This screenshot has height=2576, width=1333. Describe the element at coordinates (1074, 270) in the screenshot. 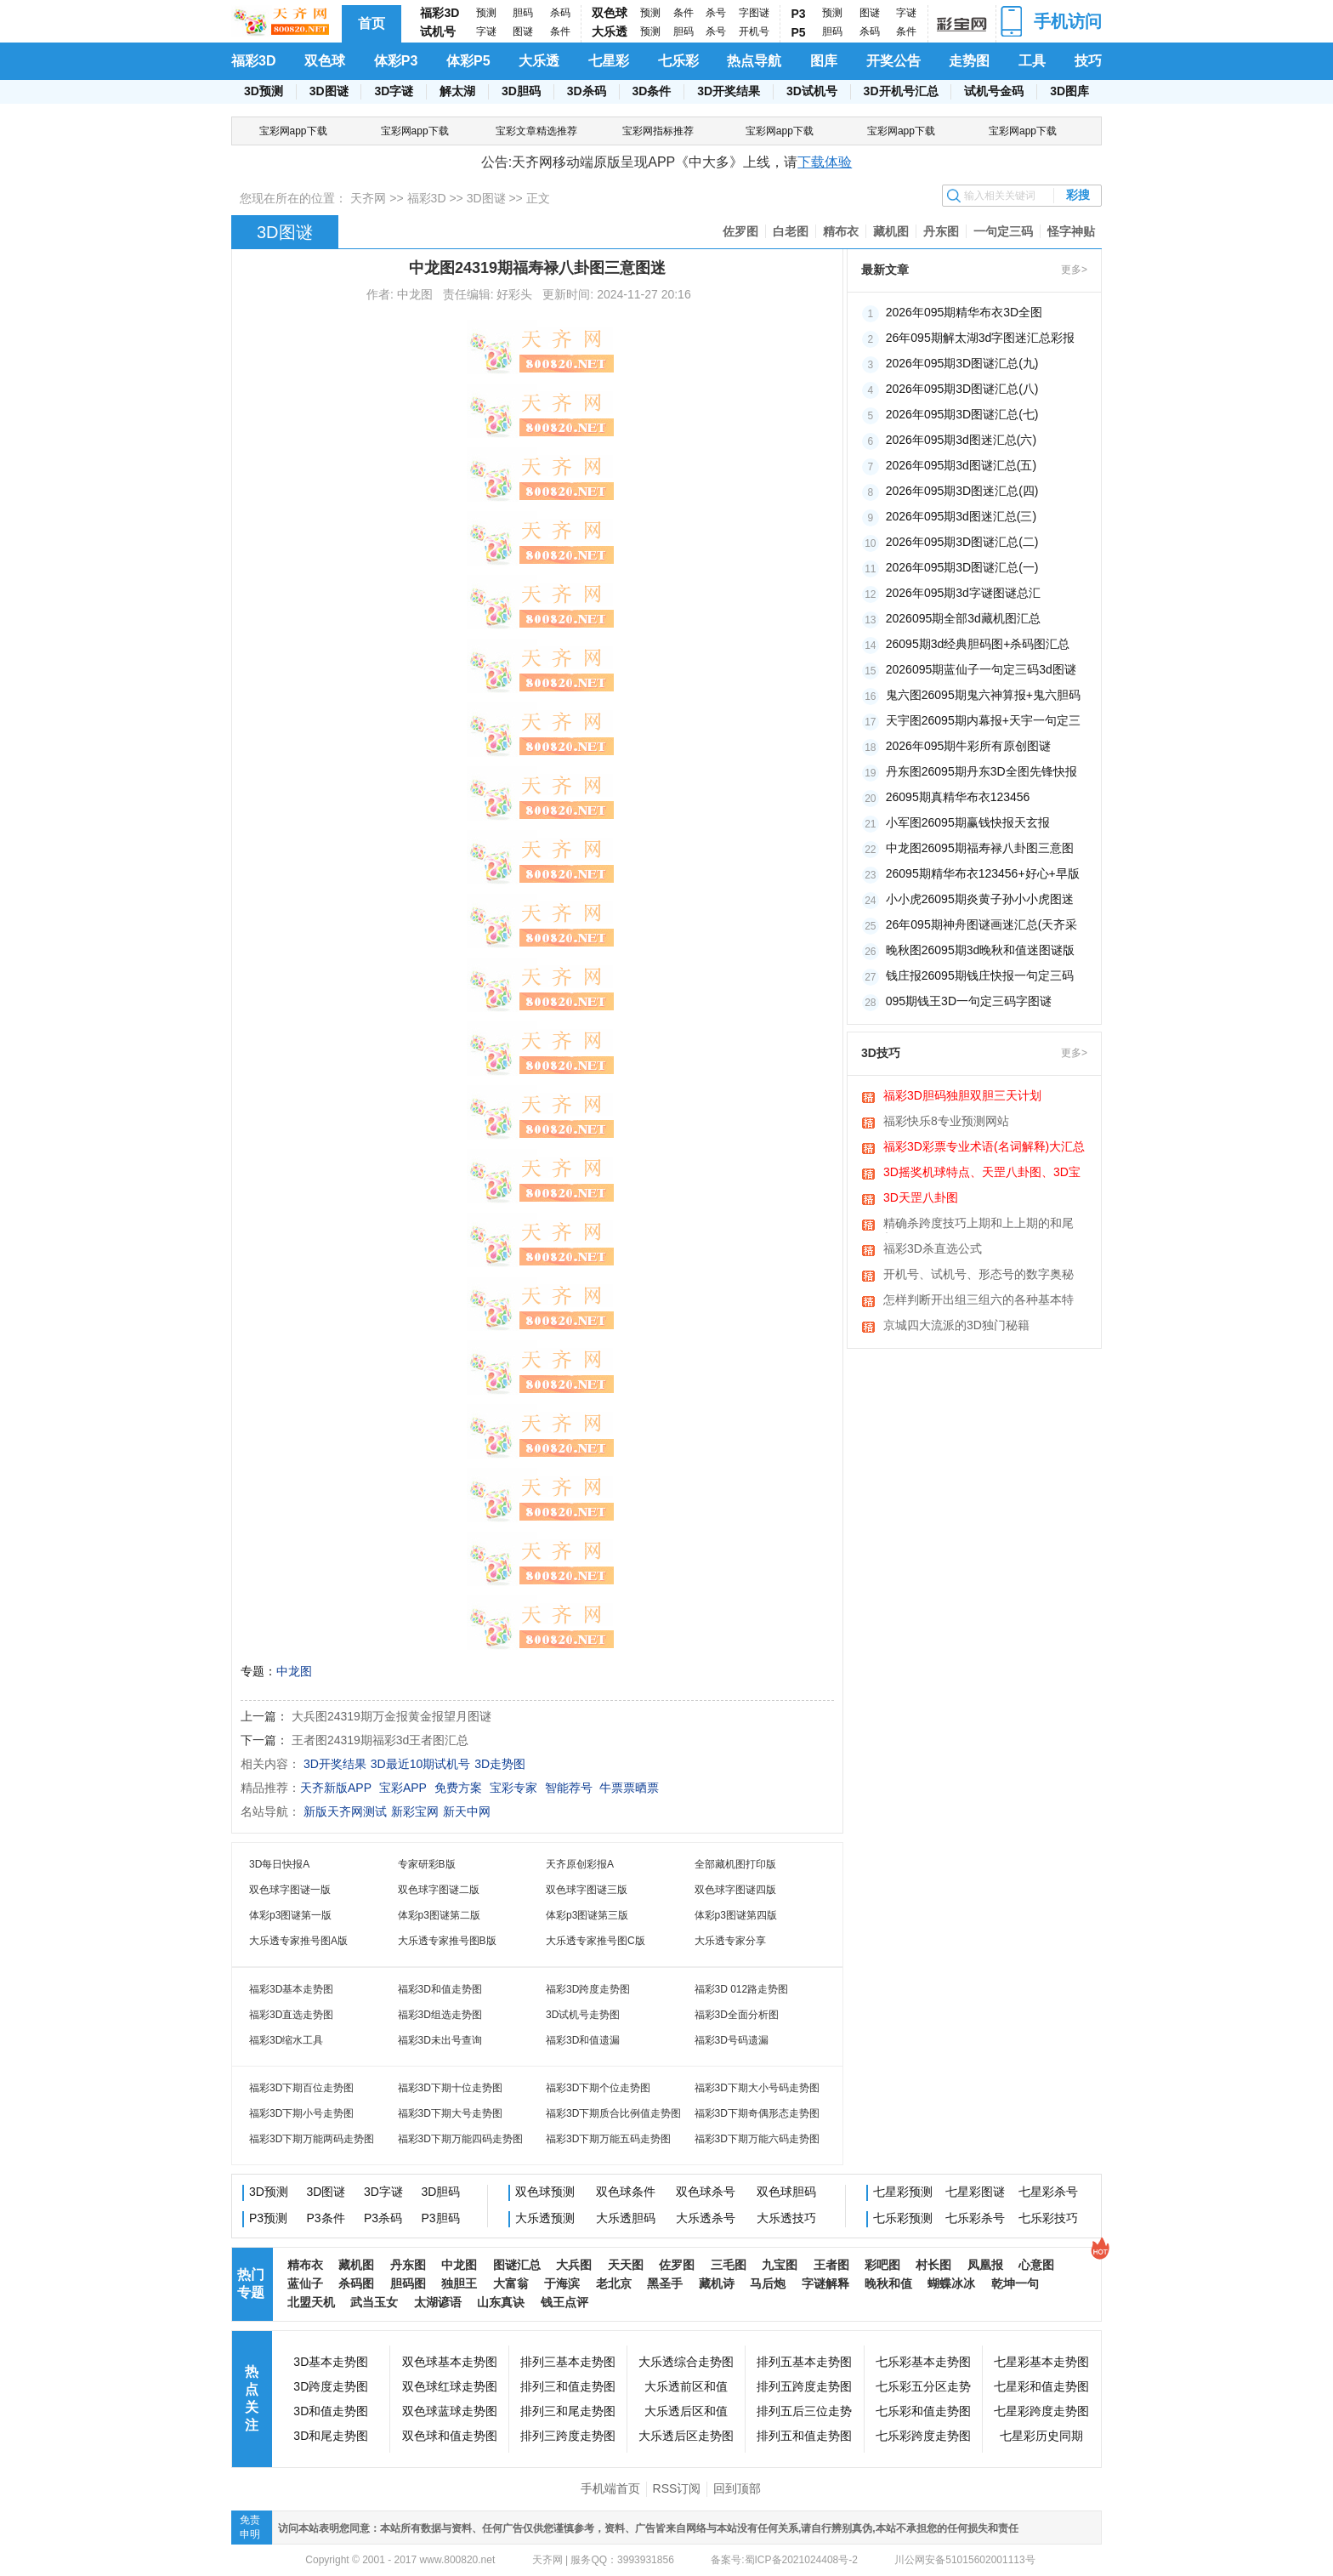

I see `更多>` at that location.